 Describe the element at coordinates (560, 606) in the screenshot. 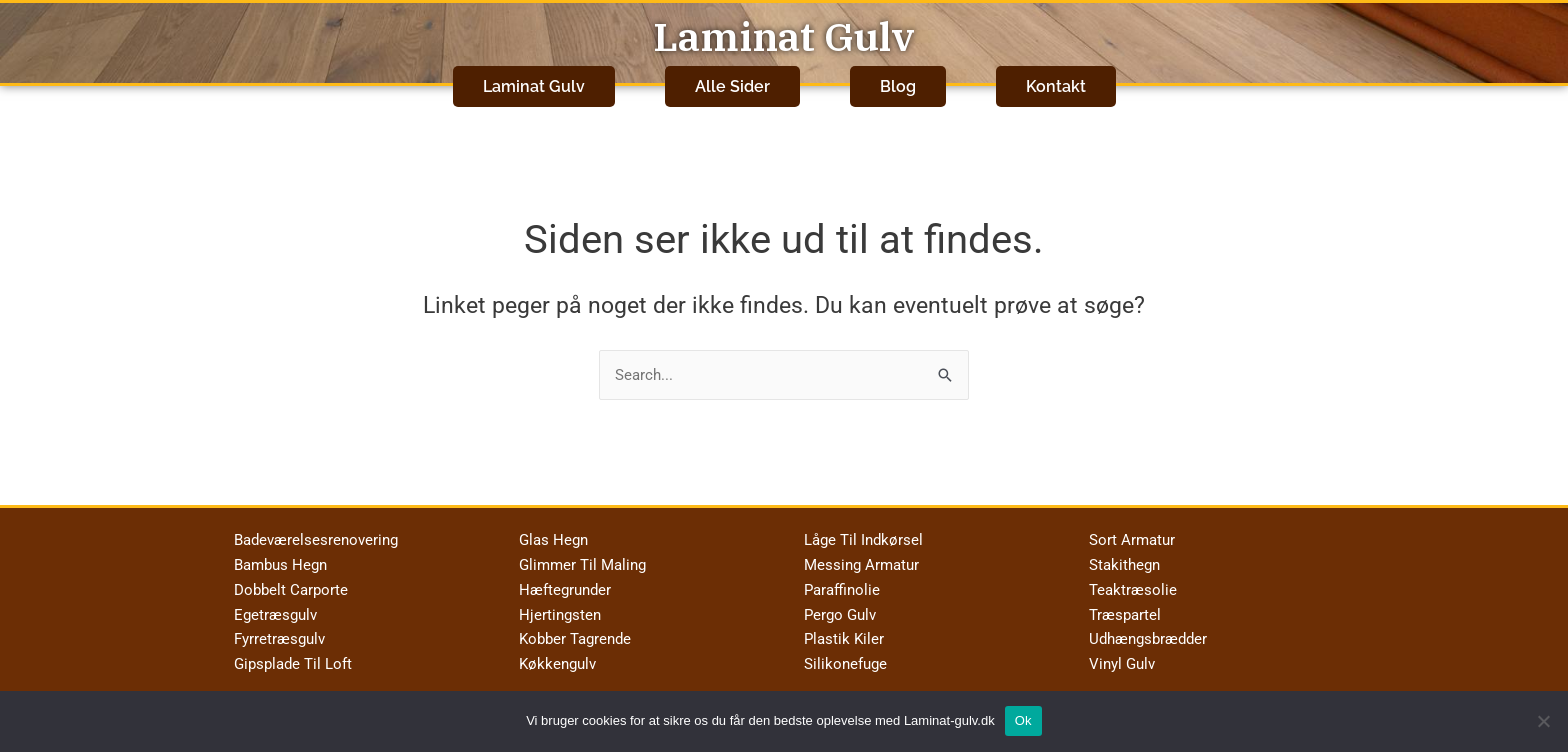

I see `Hjertingsten` at that location.